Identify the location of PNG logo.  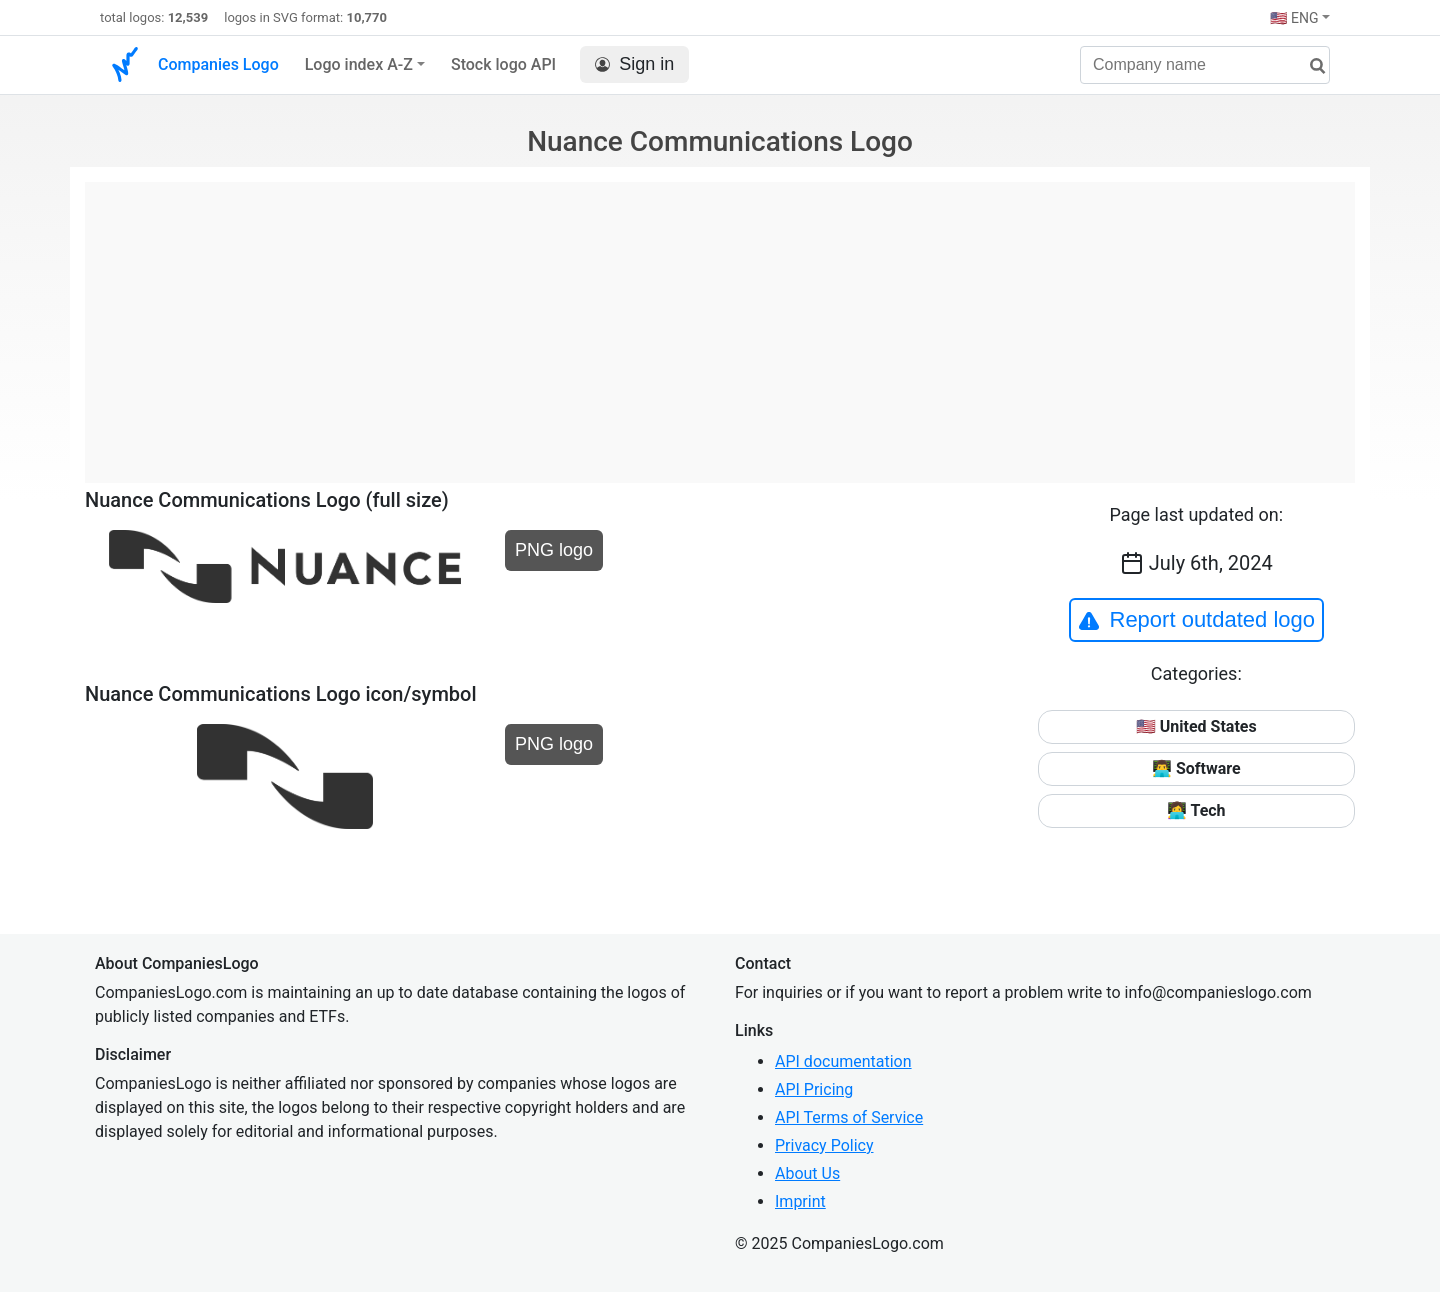
(554, 550).